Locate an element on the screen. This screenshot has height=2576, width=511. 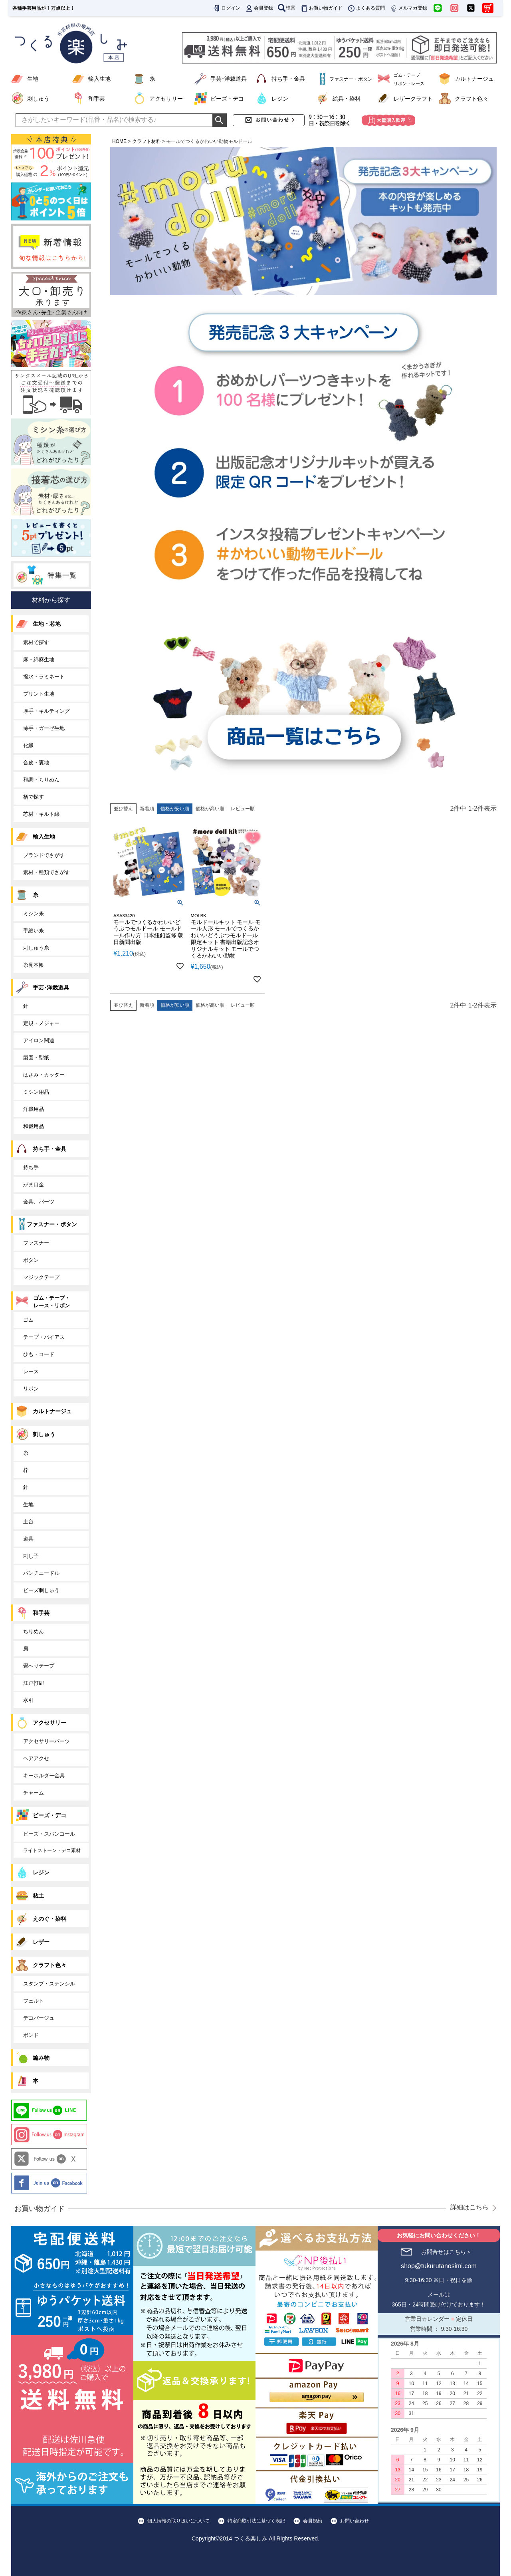
ビーズ刺しゅう is located at coordinates (41, 1590).